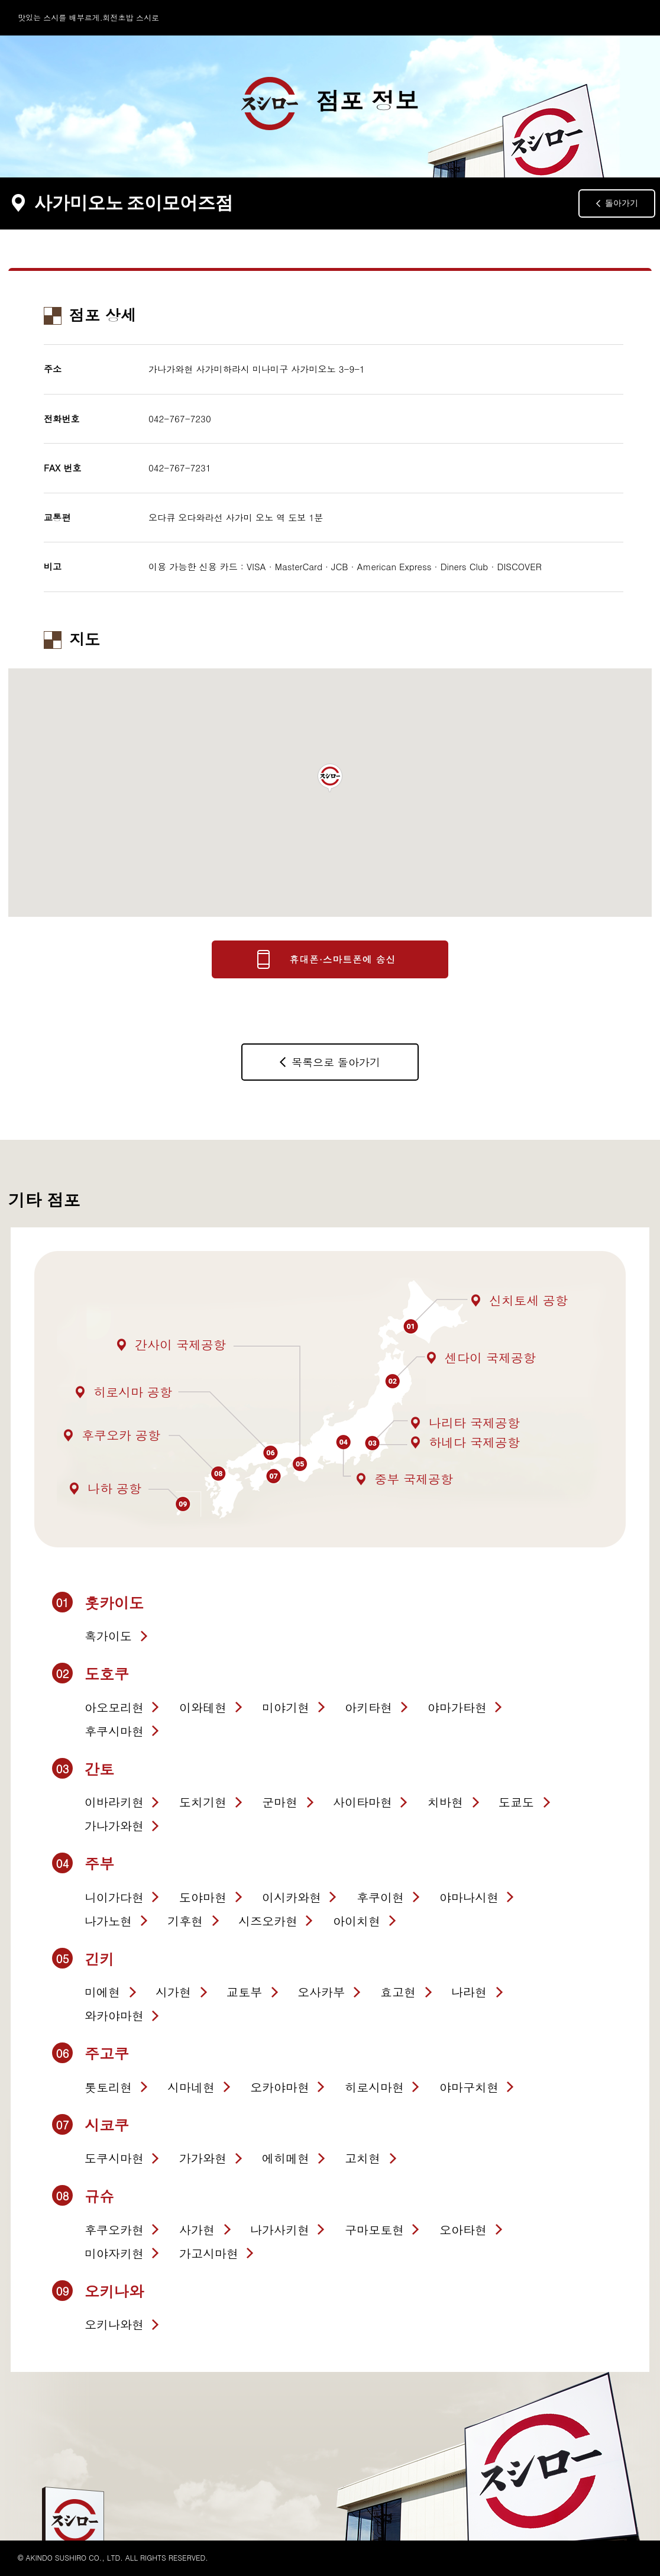  Describe the element at coordinates (279, 2229) in the screenshot. I see `나가사키현` at that location.